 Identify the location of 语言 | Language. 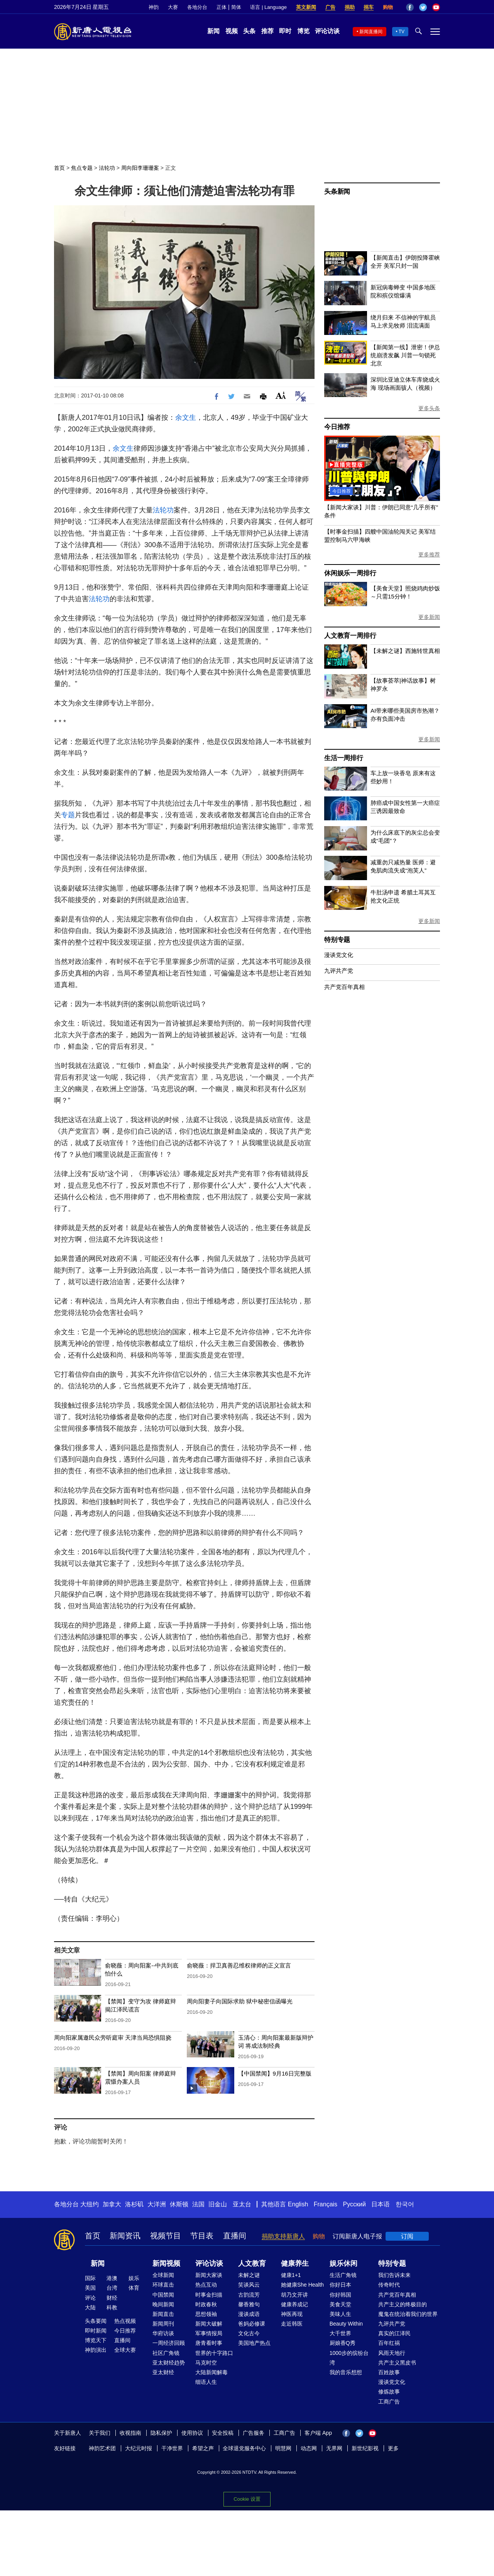
(268, 7).